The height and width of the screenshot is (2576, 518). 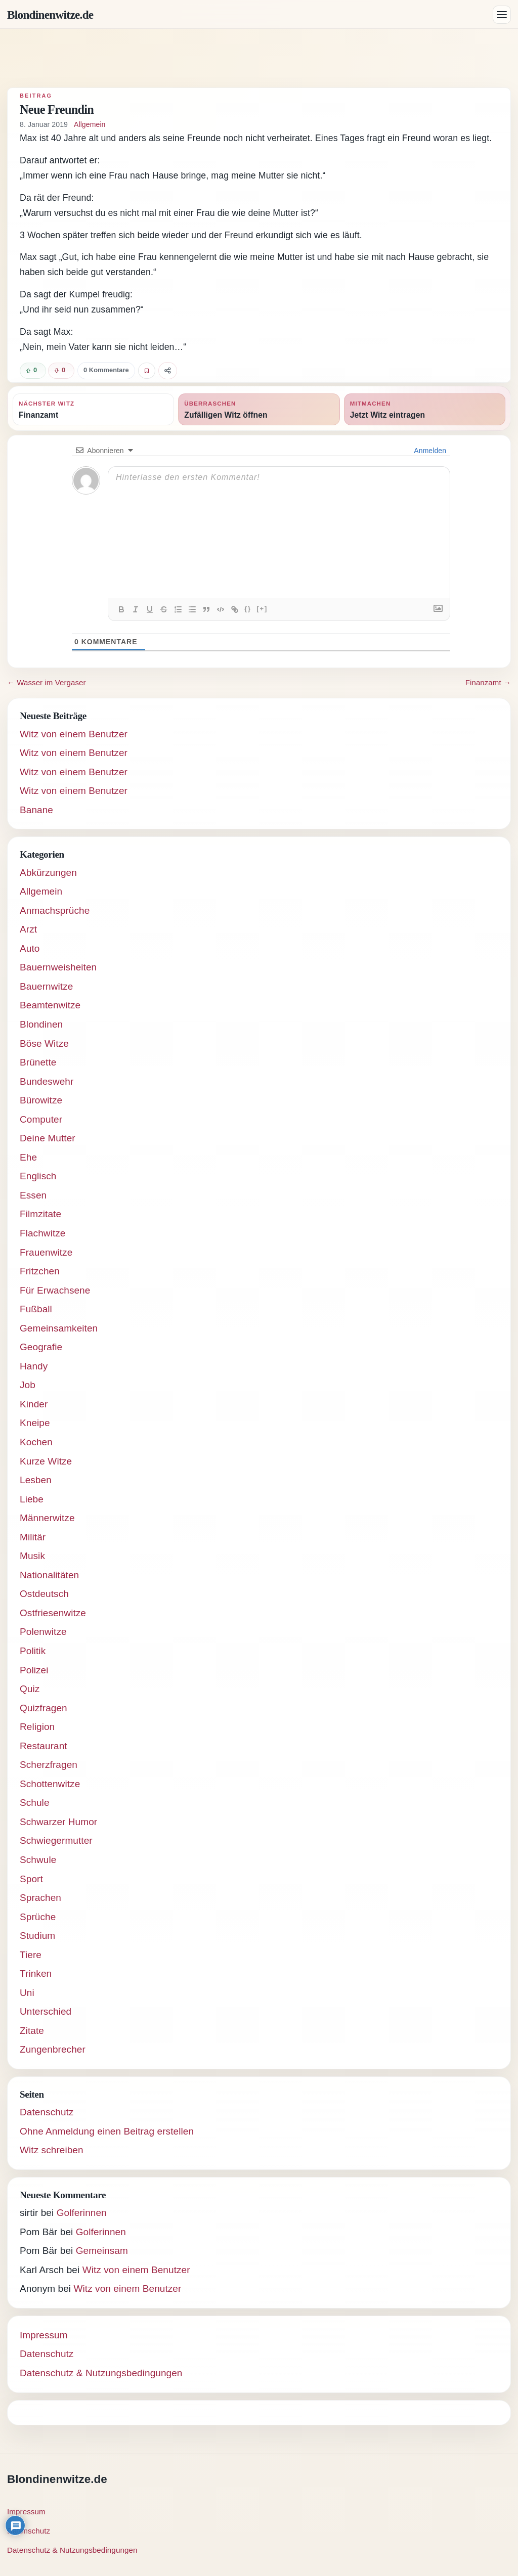 I want to click on Blondinenwitze.de, so click(x=50, y=14).